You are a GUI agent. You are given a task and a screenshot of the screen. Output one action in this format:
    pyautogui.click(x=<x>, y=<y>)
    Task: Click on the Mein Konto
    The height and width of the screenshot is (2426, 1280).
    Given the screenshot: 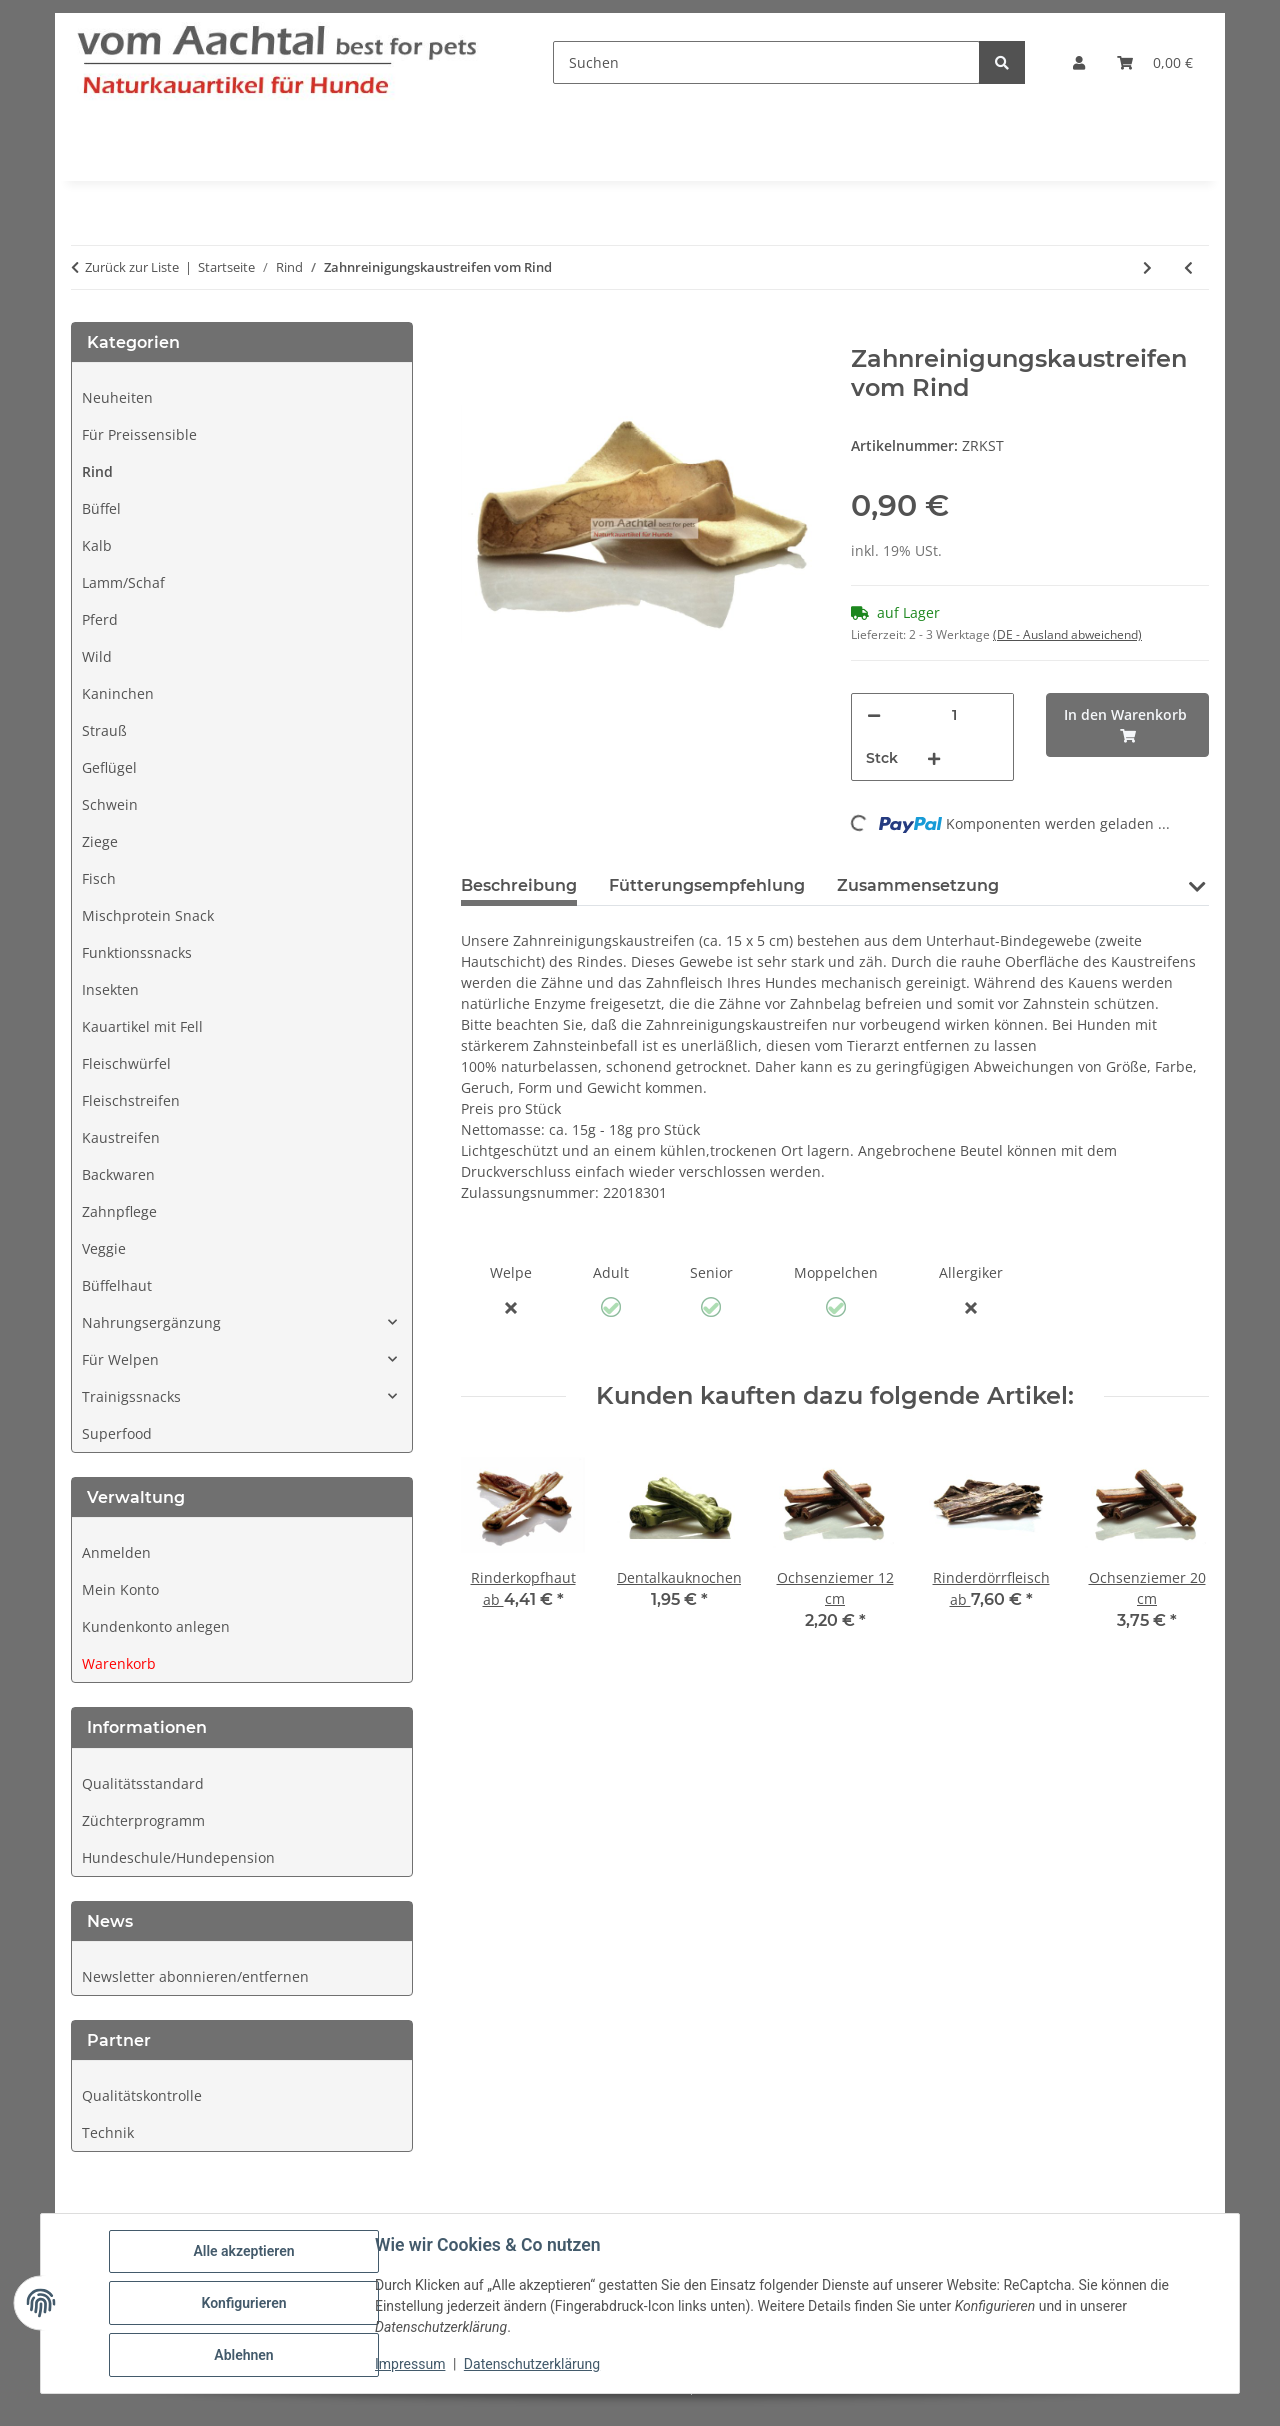 What is the action you would take?
    pyautogui.click(x=120, y=1589)
    